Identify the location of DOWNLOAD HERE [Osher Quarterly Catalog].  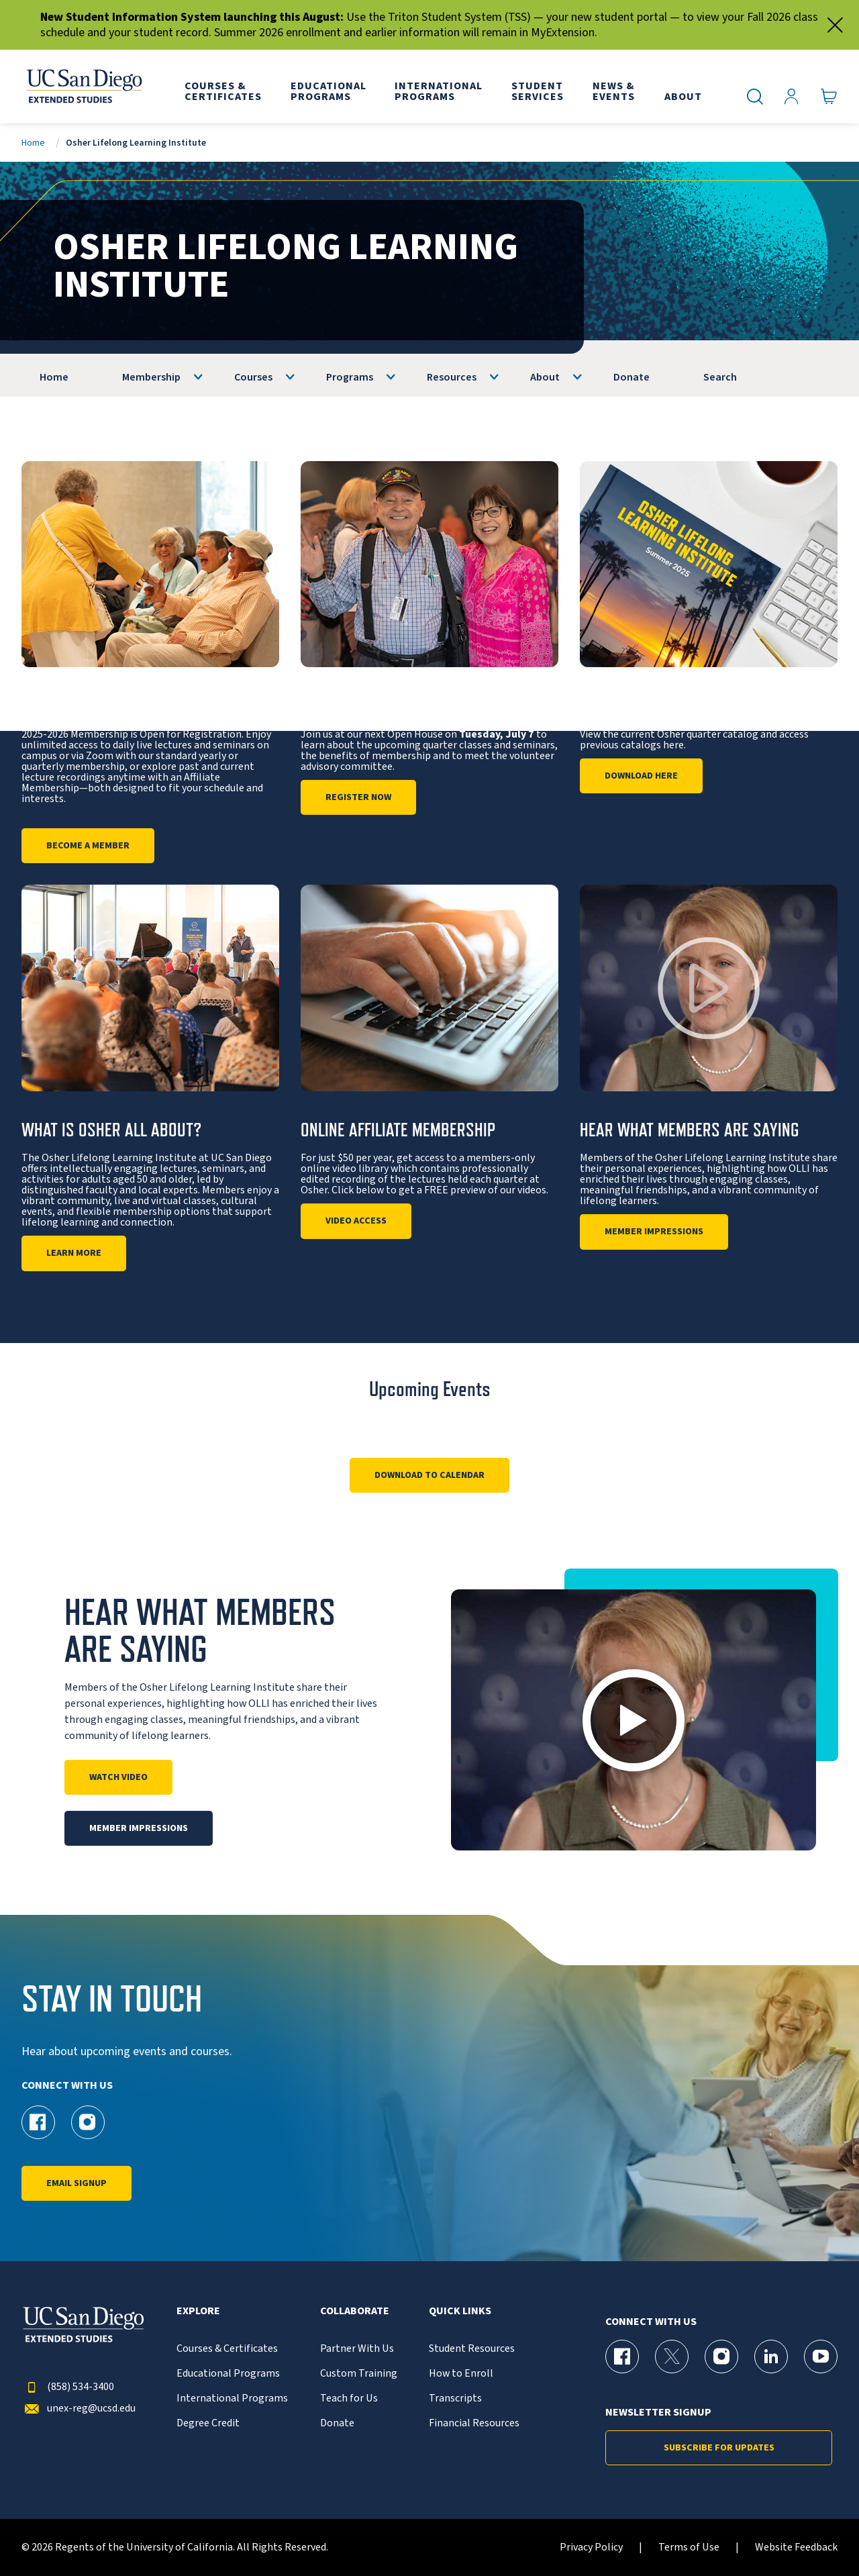
(641, 776).